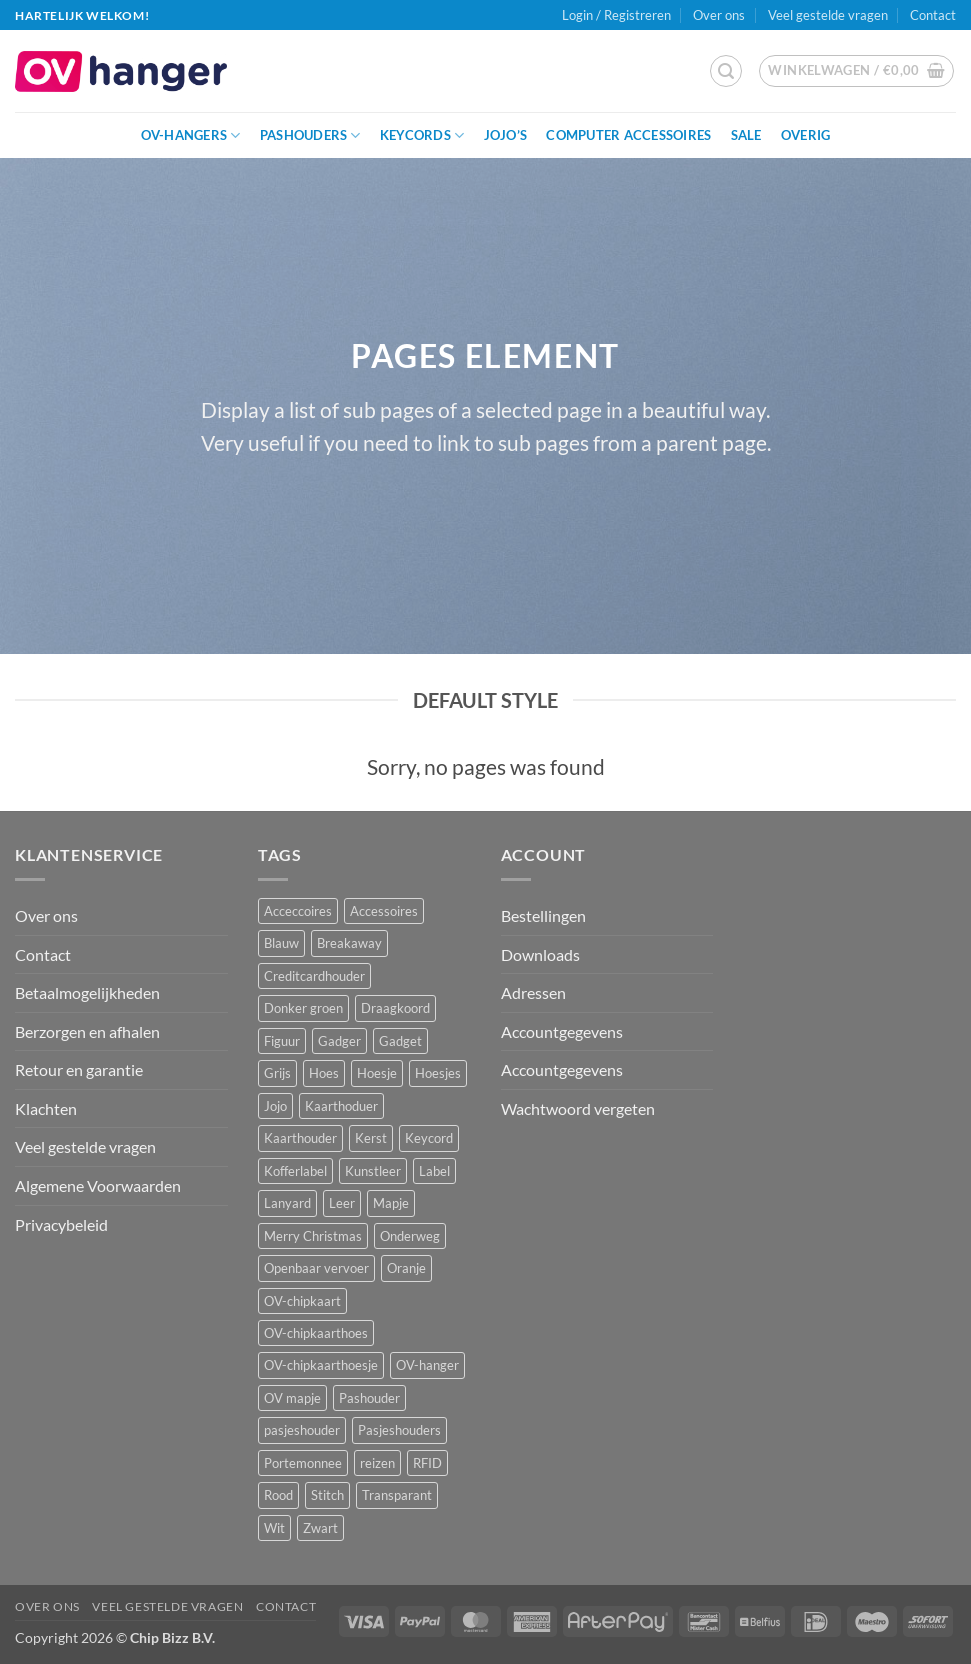  I want to click on Wit [Wit (2 producten)], so click(274, 1528).